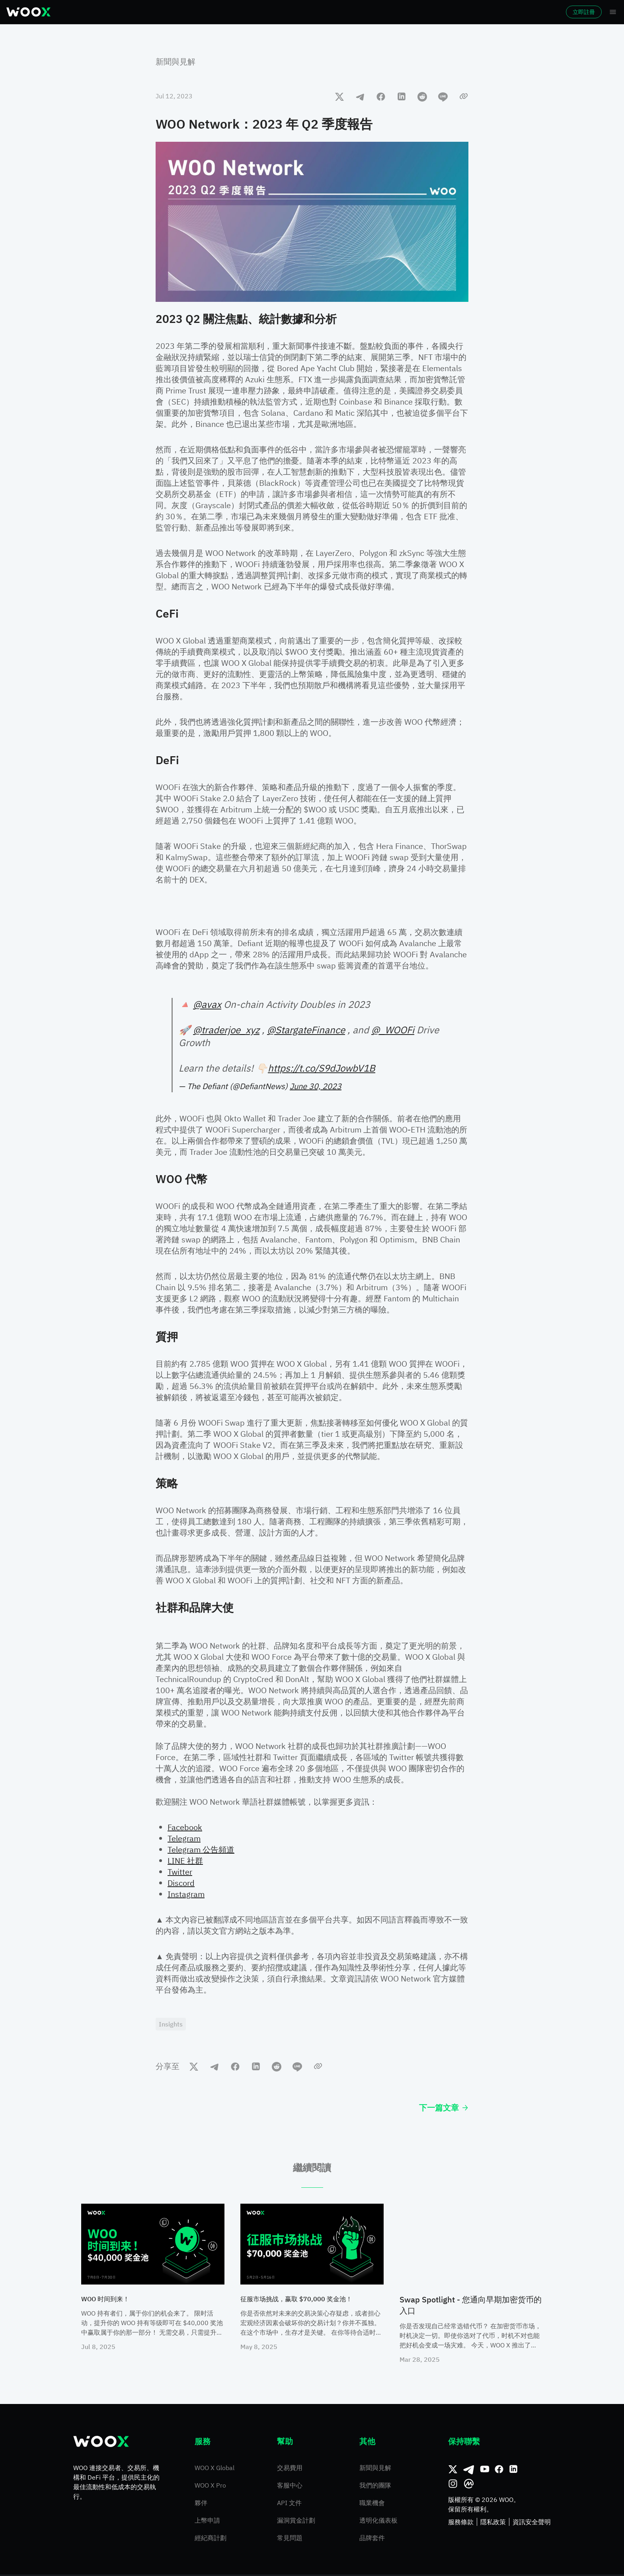  What do you see at coordinates (210, 2539) in the screenshot?
I see `經紀商計劃` at bounding box center [210, 2539].